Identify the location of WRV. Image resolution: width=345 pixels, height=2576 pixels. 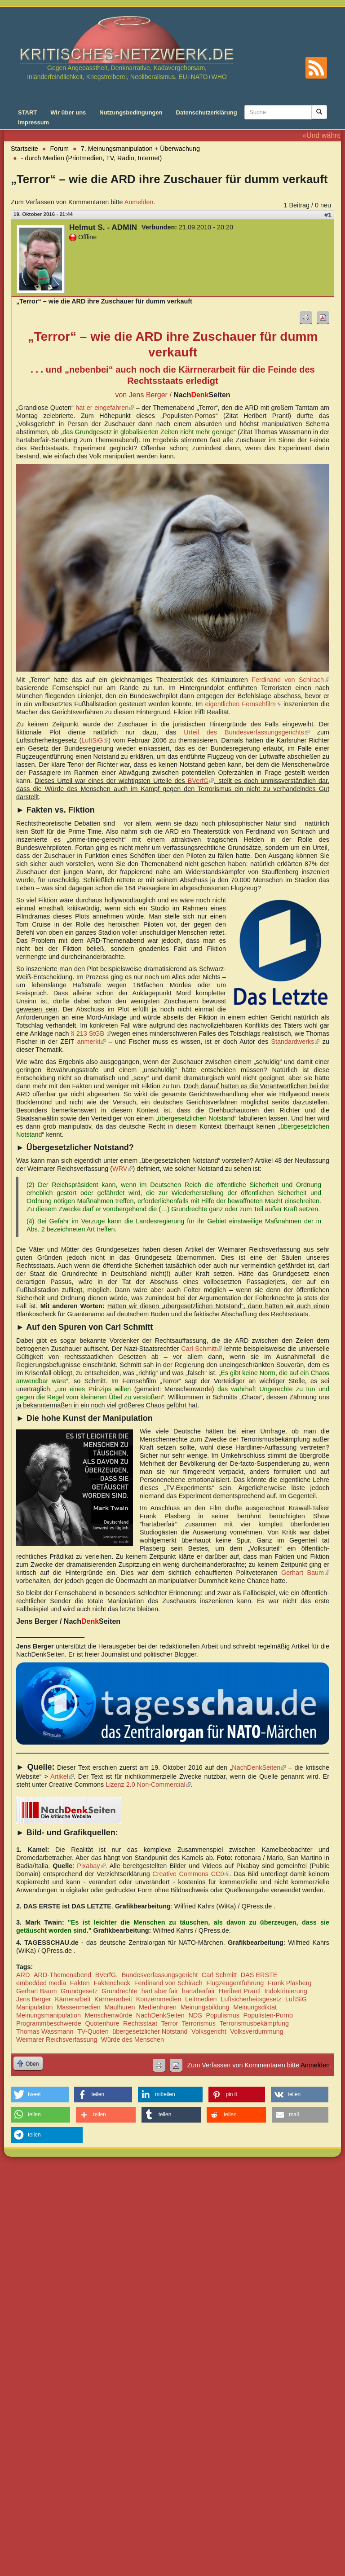
(122, 1168).